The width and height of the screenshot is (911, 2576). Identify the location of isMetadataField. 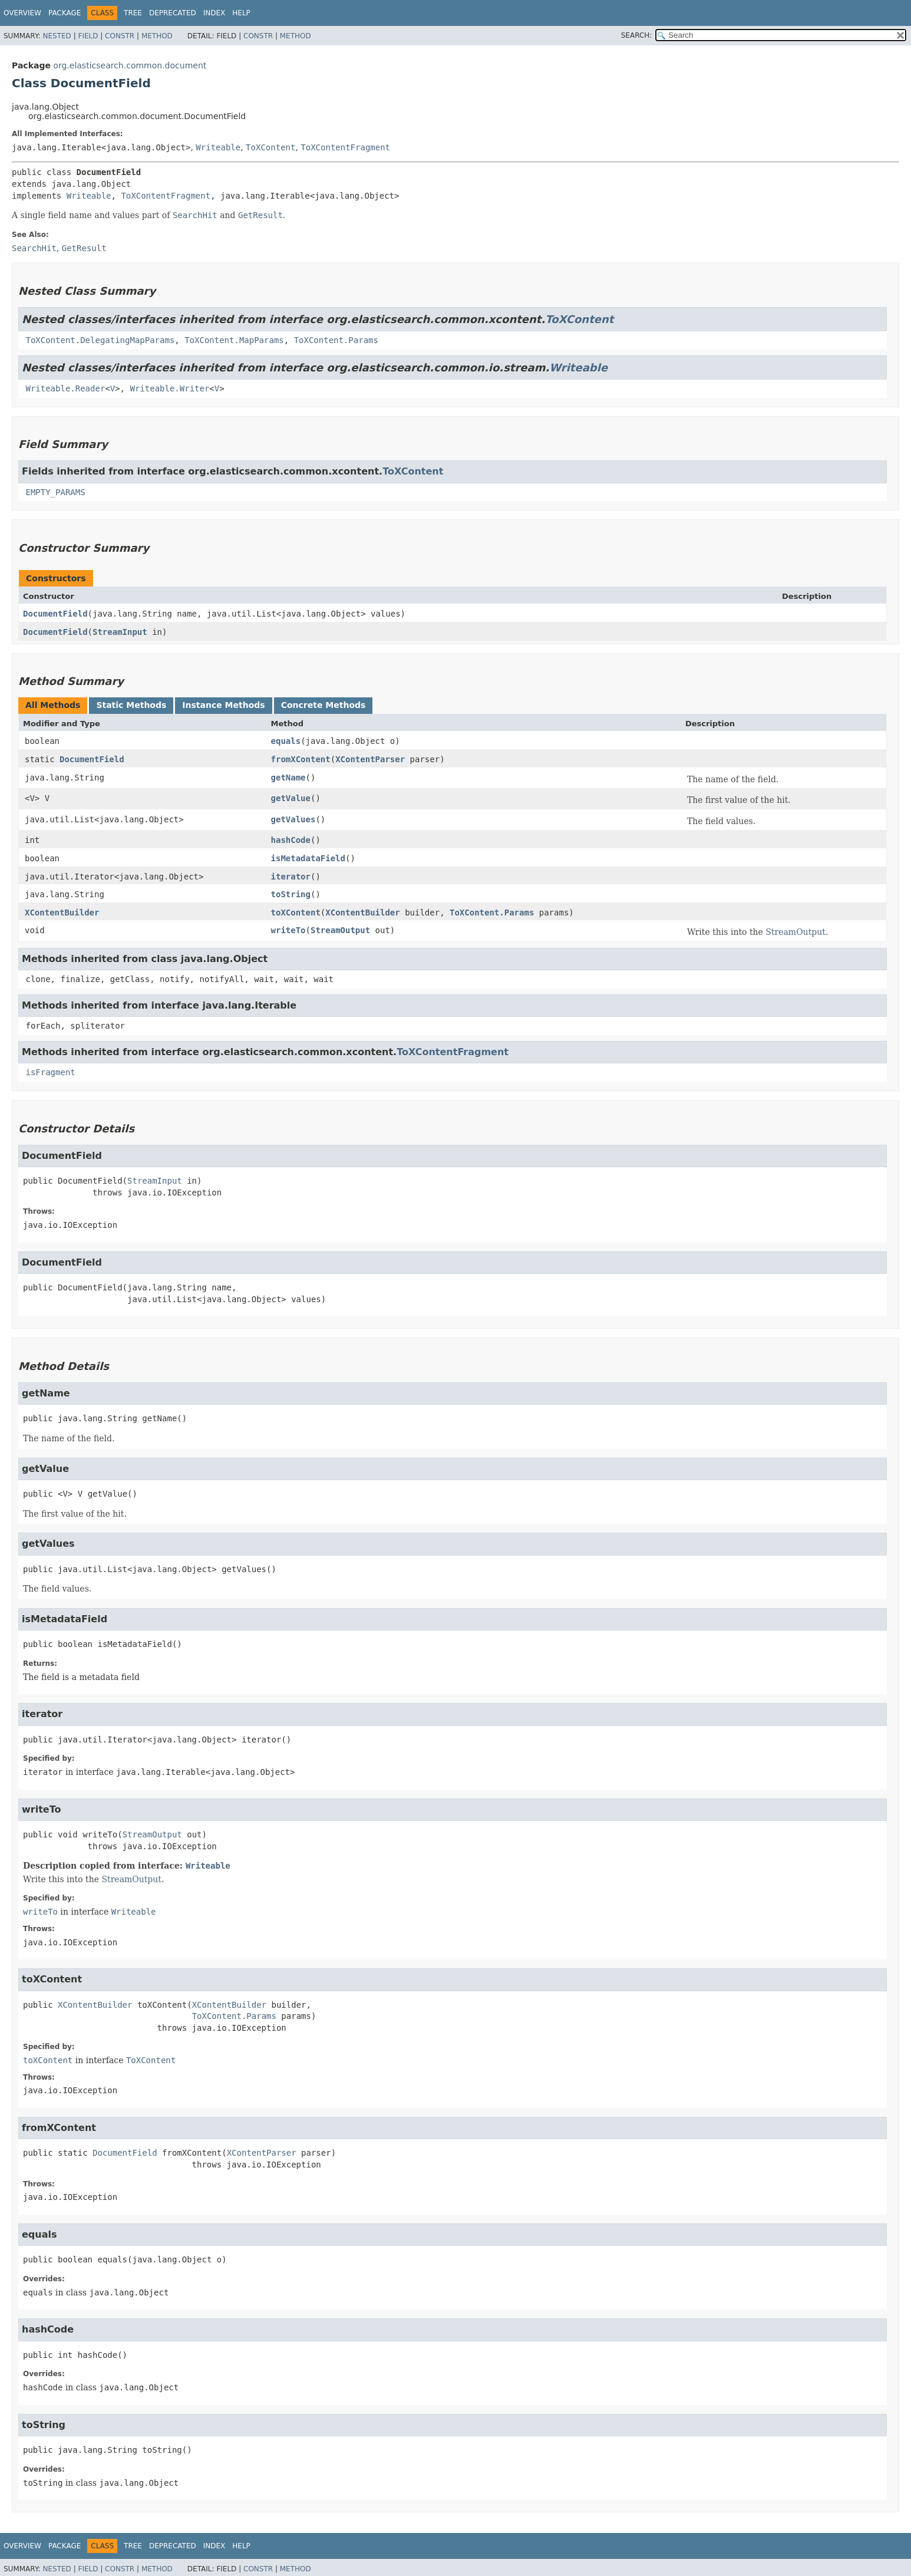
(308, 858).